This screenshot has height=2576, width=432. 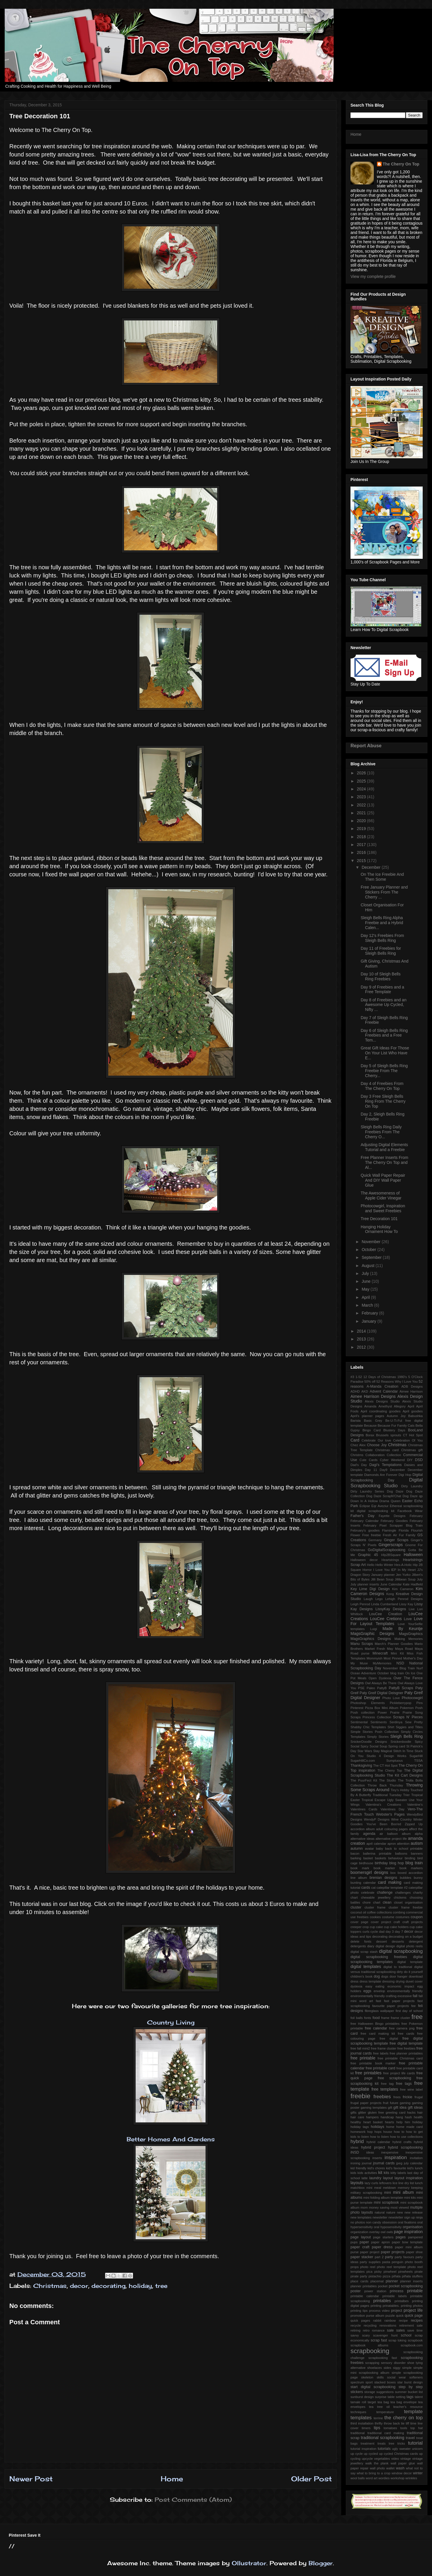 What do you see at coordinates (385, 2382) in the screenshot?
I see `stacked boxes` at bounding box center [385, 2382].